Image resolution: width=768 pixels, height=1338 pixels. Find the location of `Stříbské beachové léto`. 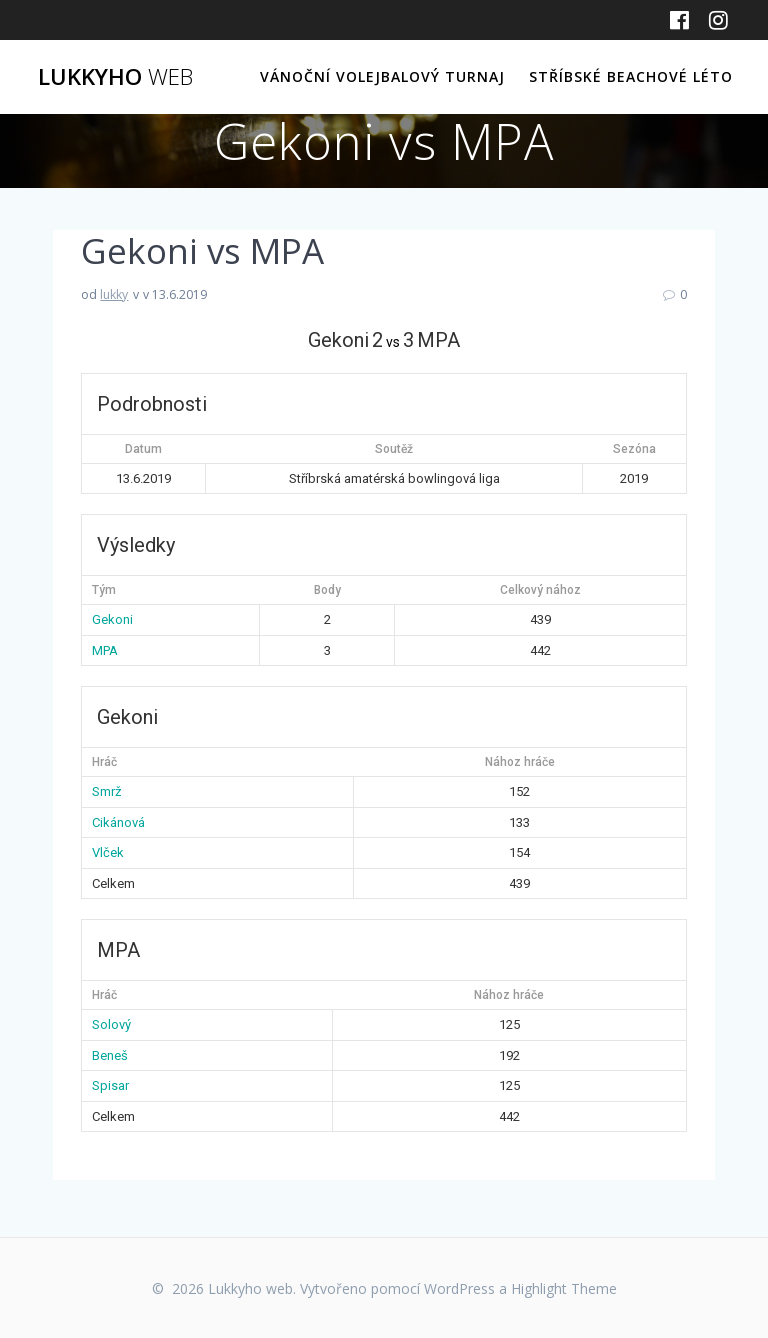

Stříbské beachové léto is located at coordinates (631, 76).